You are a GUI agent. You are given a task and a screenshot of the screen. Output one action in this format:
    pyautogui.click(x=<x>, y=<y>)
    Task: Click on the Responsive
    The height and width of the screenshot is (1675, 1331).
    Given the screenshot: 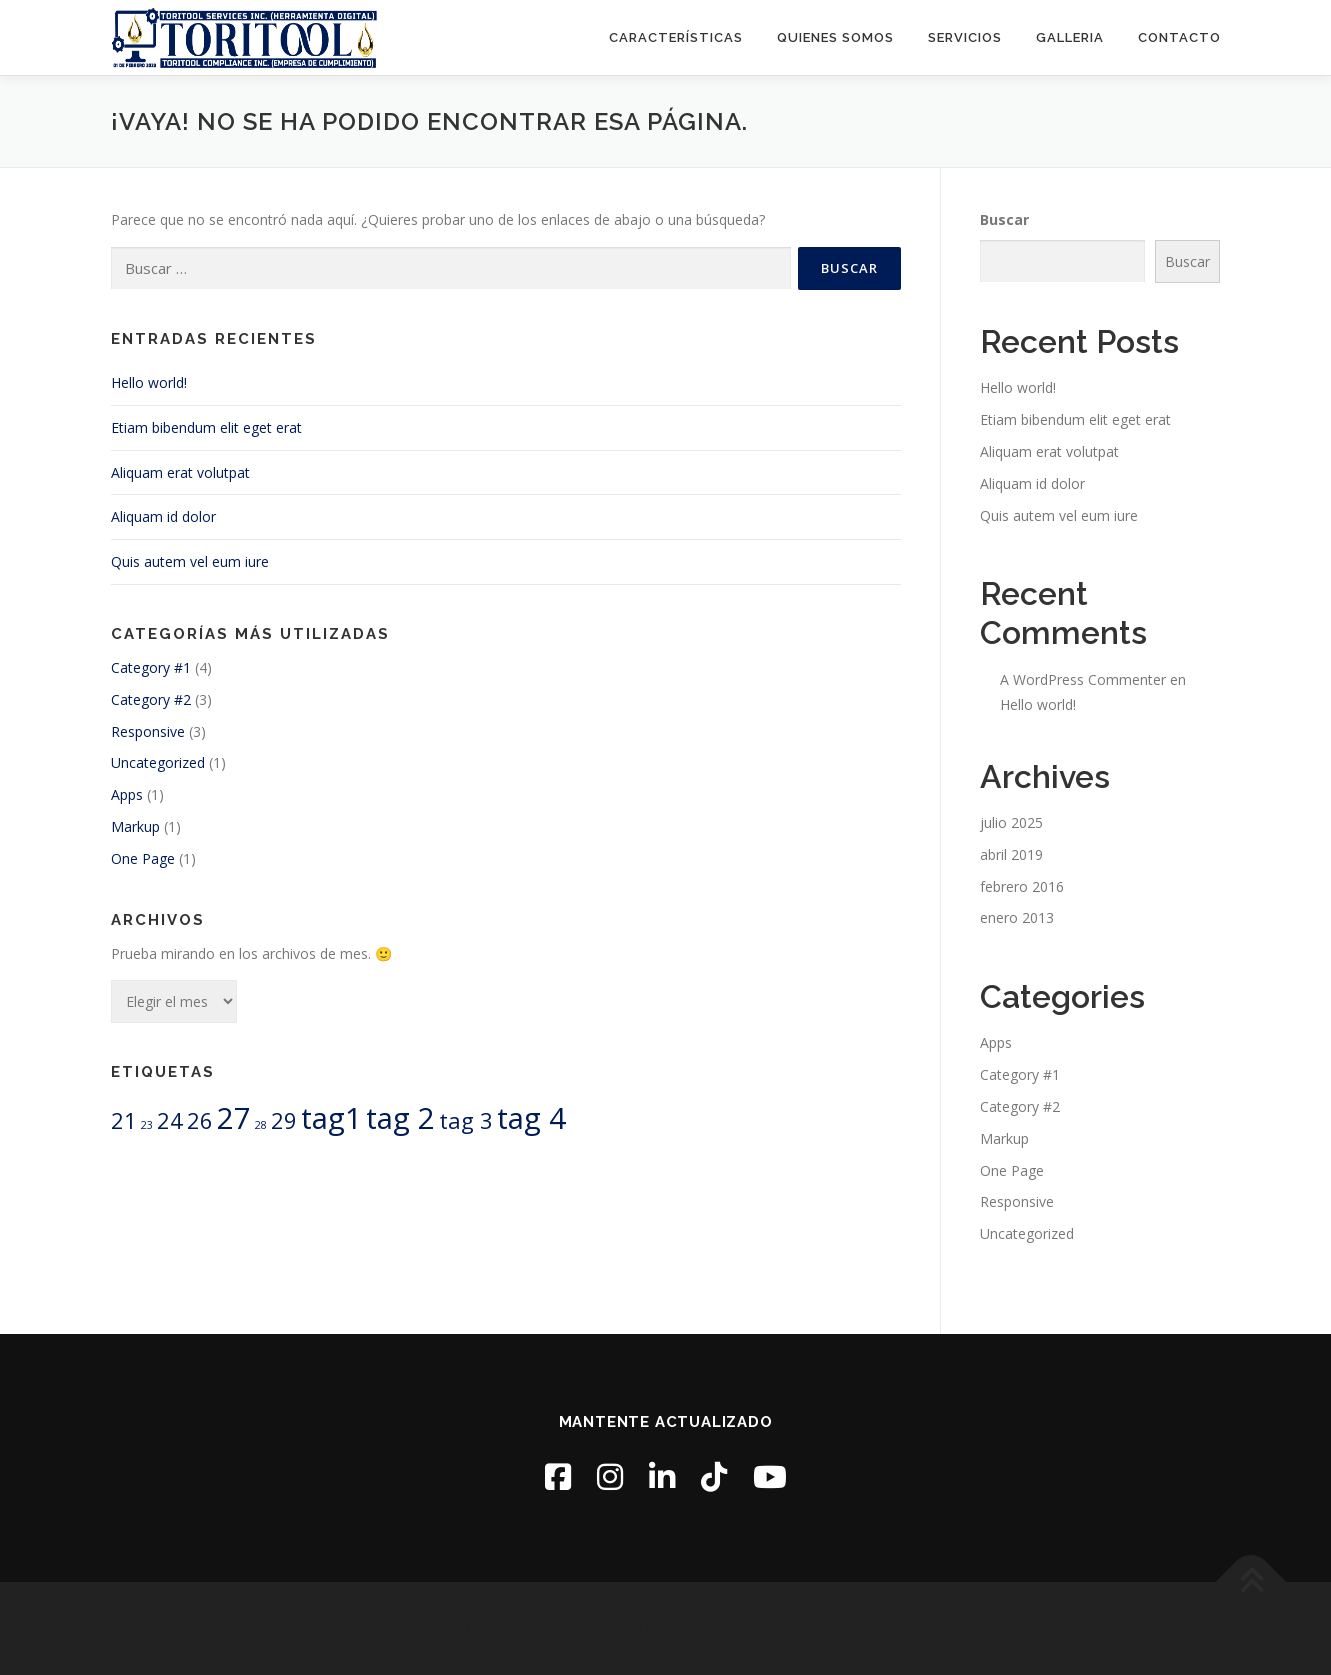 What is the action you would take?
    pyautogui.click(x=148, y=731)
    